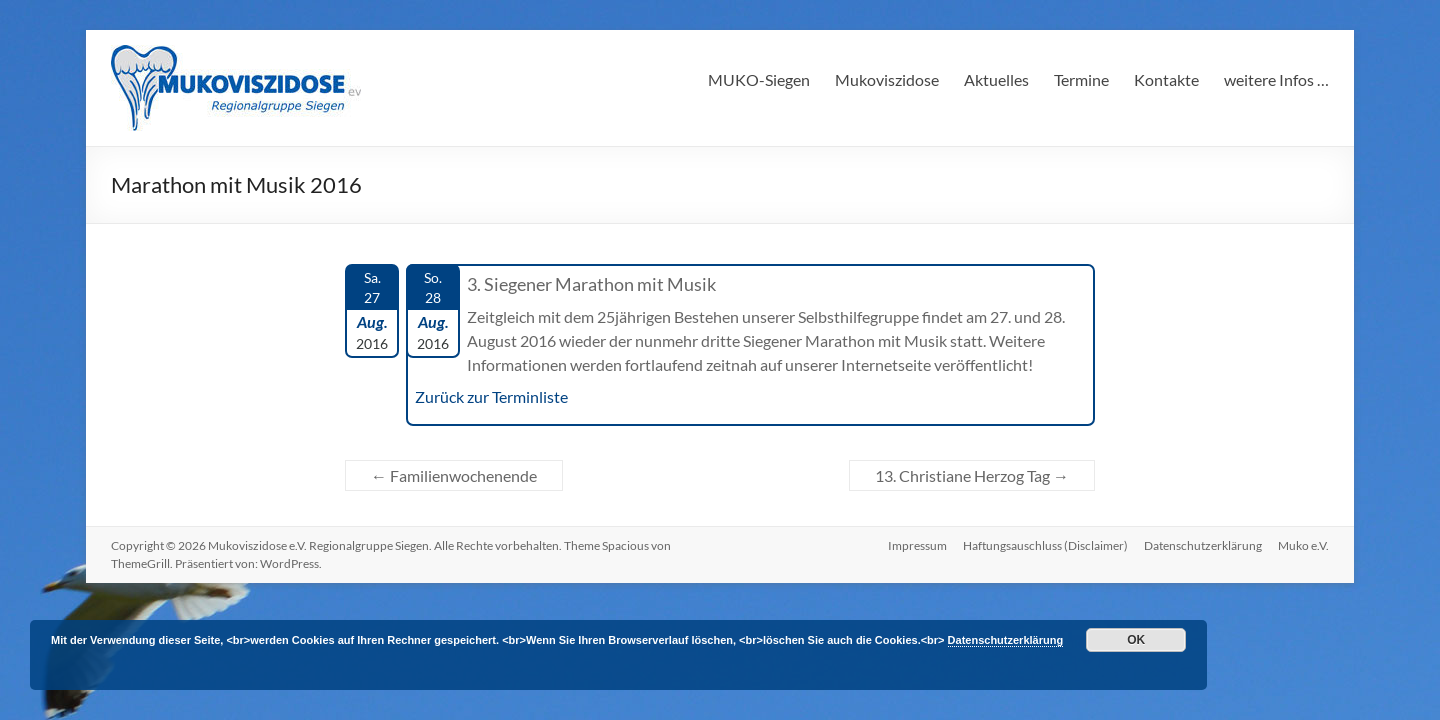 Image resolution: width=1440 pixels, height=720 pixels. What do you see at coordinates (917, 545) in the screenshot?
I see `Impressum` at bounding box center [917, 545].